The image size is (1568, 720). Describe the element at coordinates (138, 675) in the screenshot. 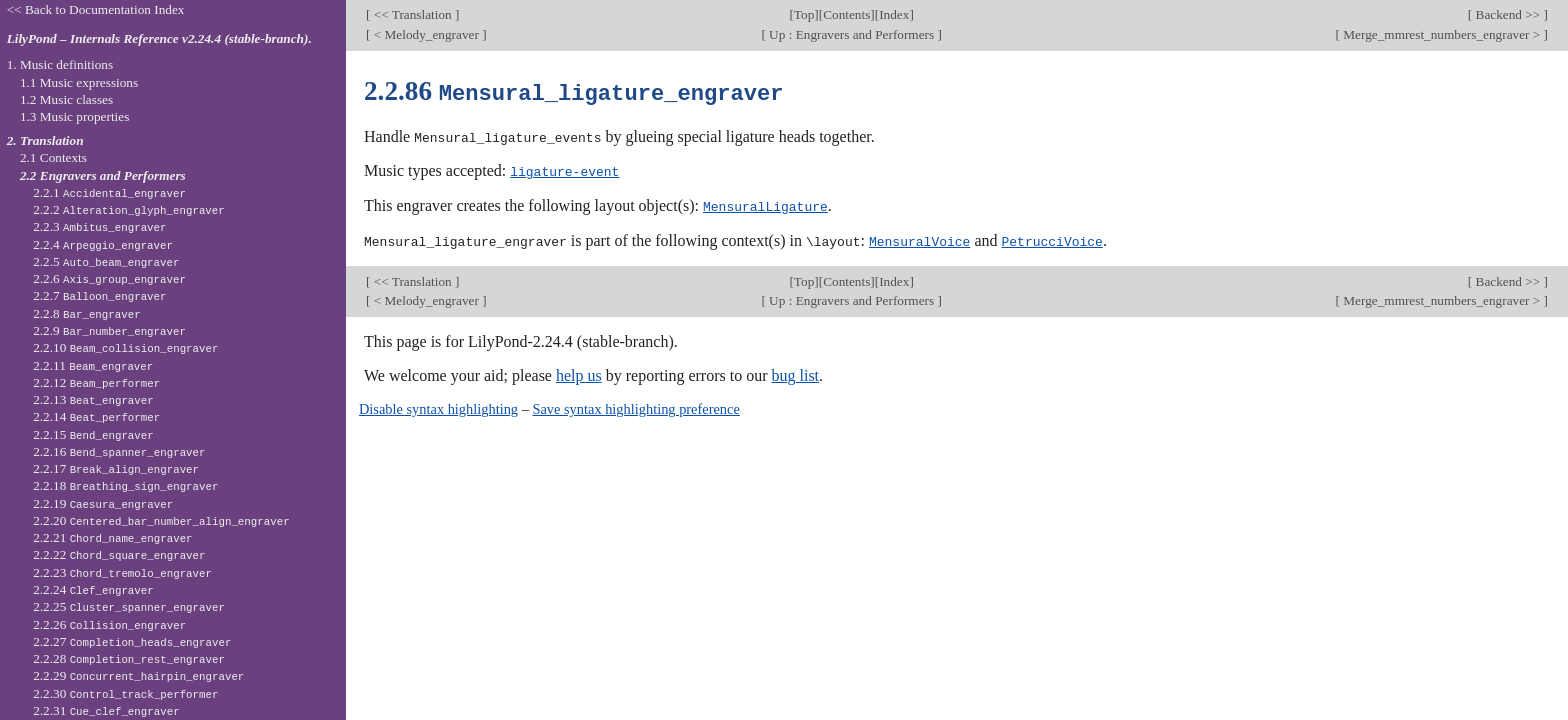

I see `2.2.29` at that location.